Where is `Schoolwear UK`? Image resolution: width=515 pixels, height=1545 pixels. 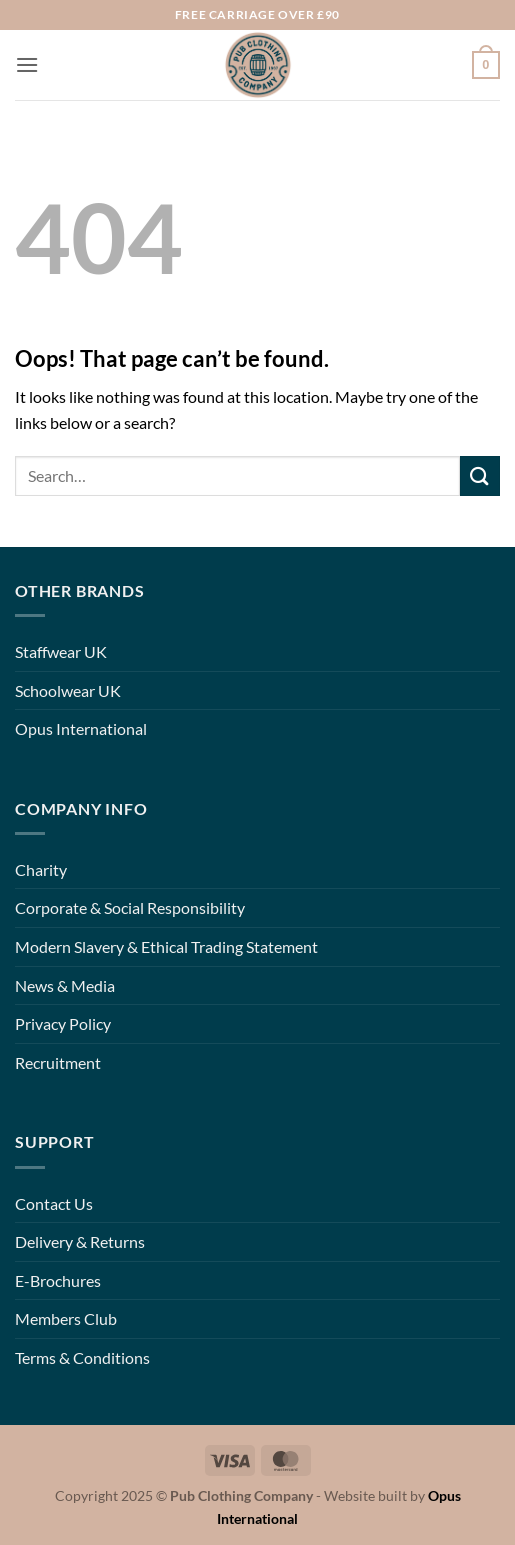 Schoolwear UK is located at coordinates (68, 690).